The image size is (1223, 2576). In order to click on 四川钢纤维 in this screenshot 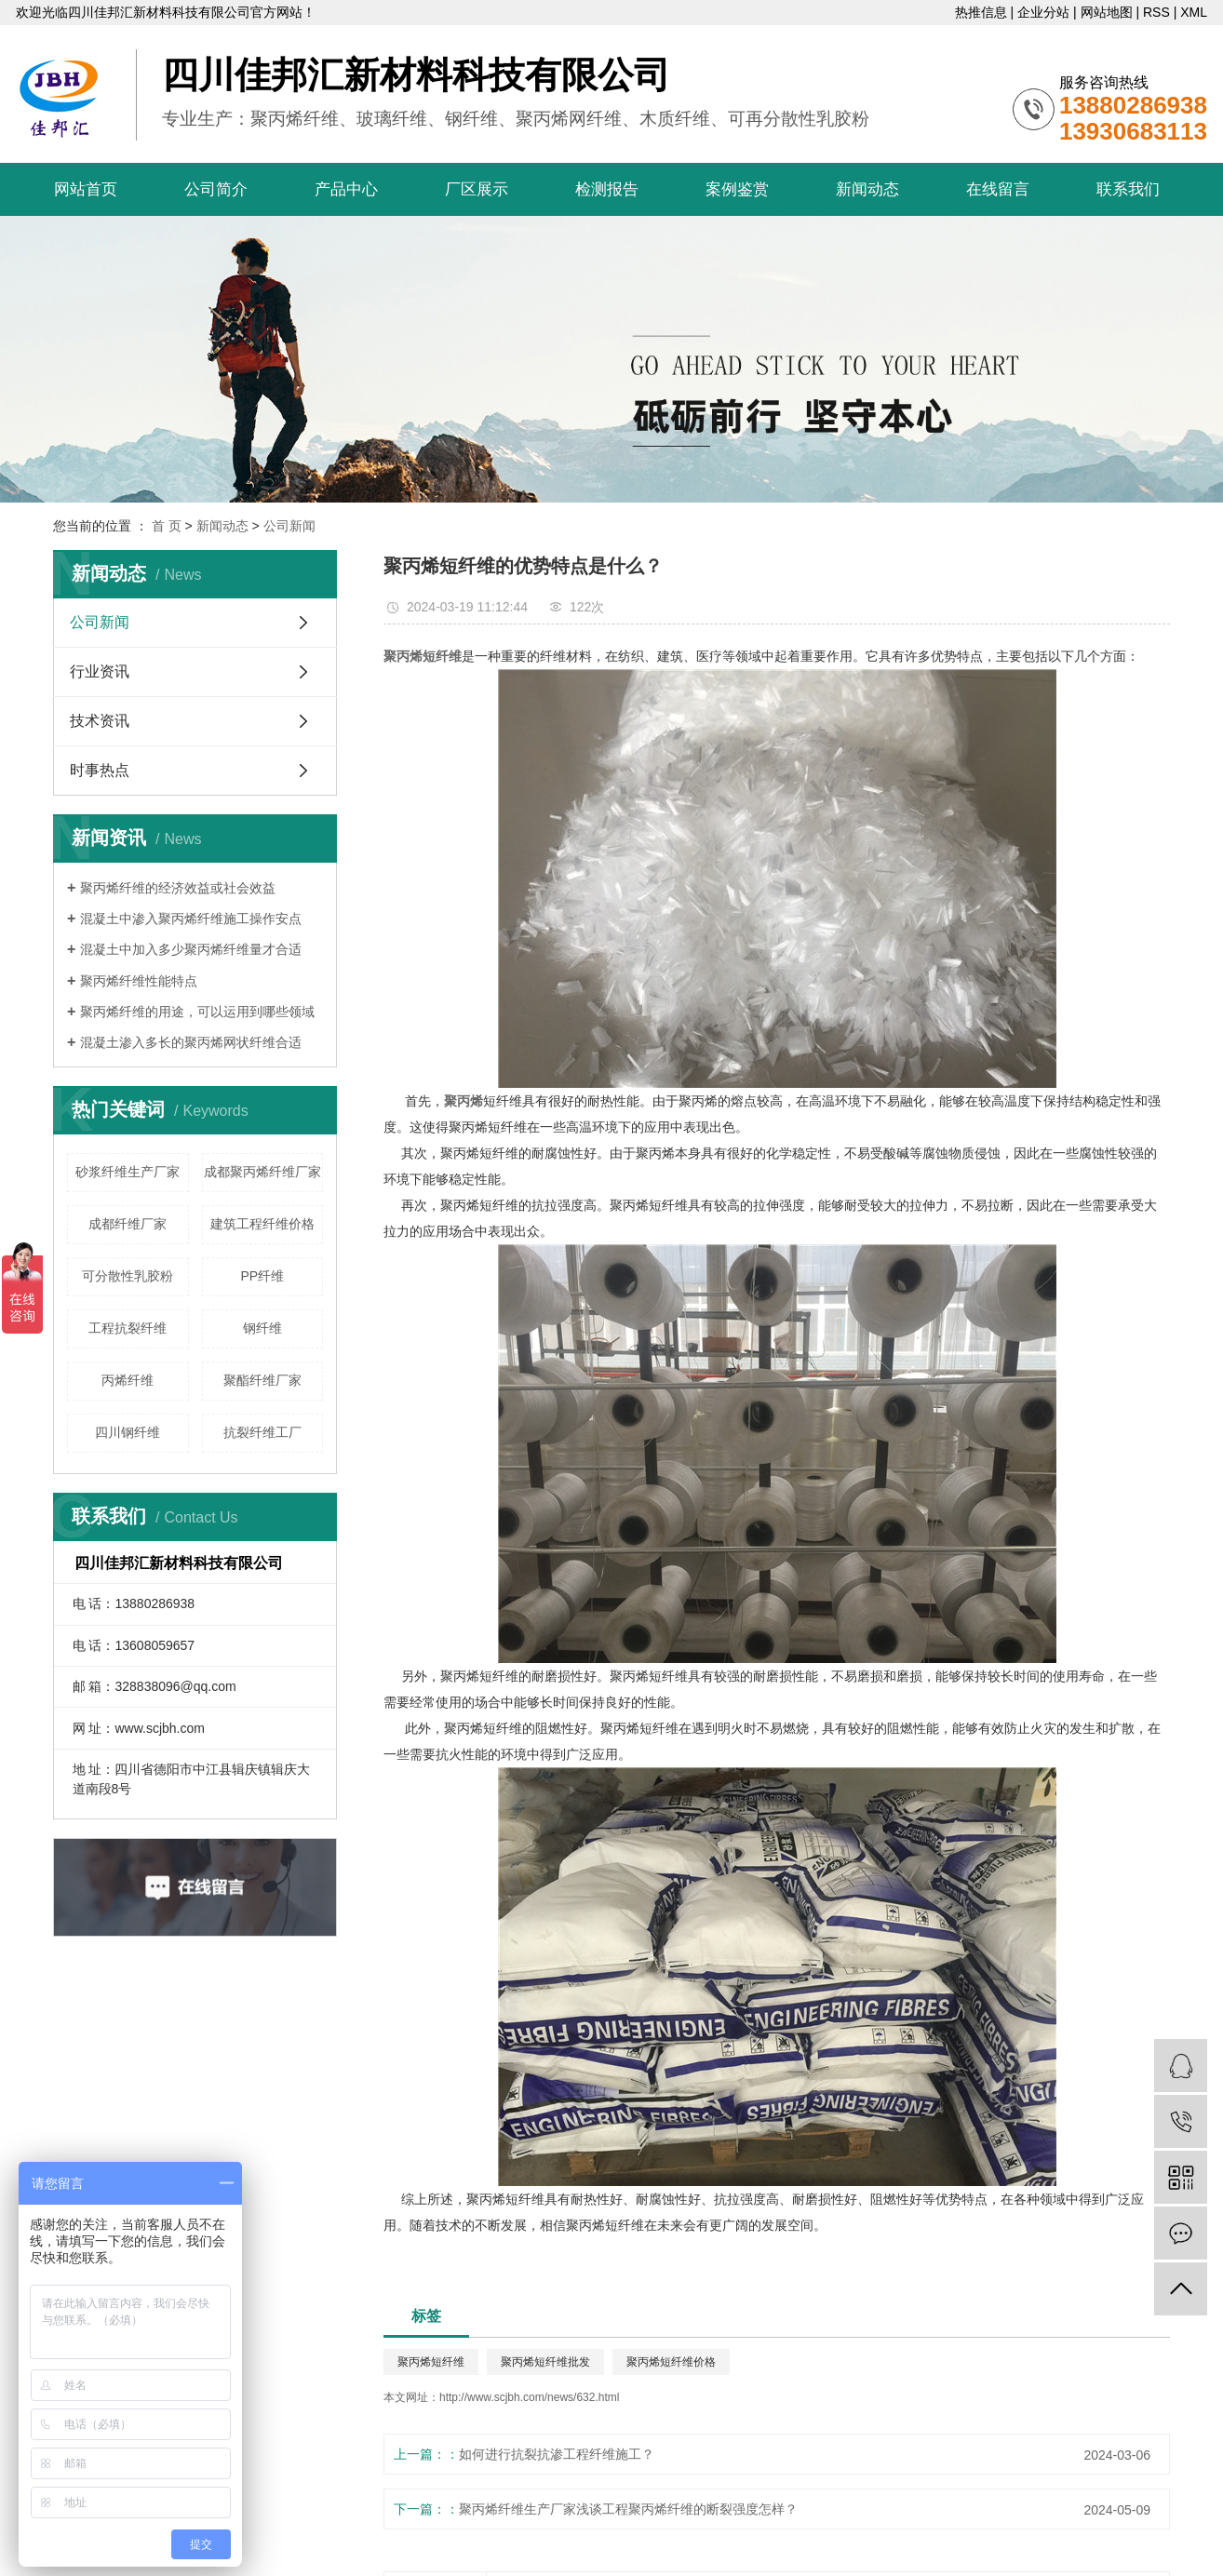, I will do `click(127, 1432)`.